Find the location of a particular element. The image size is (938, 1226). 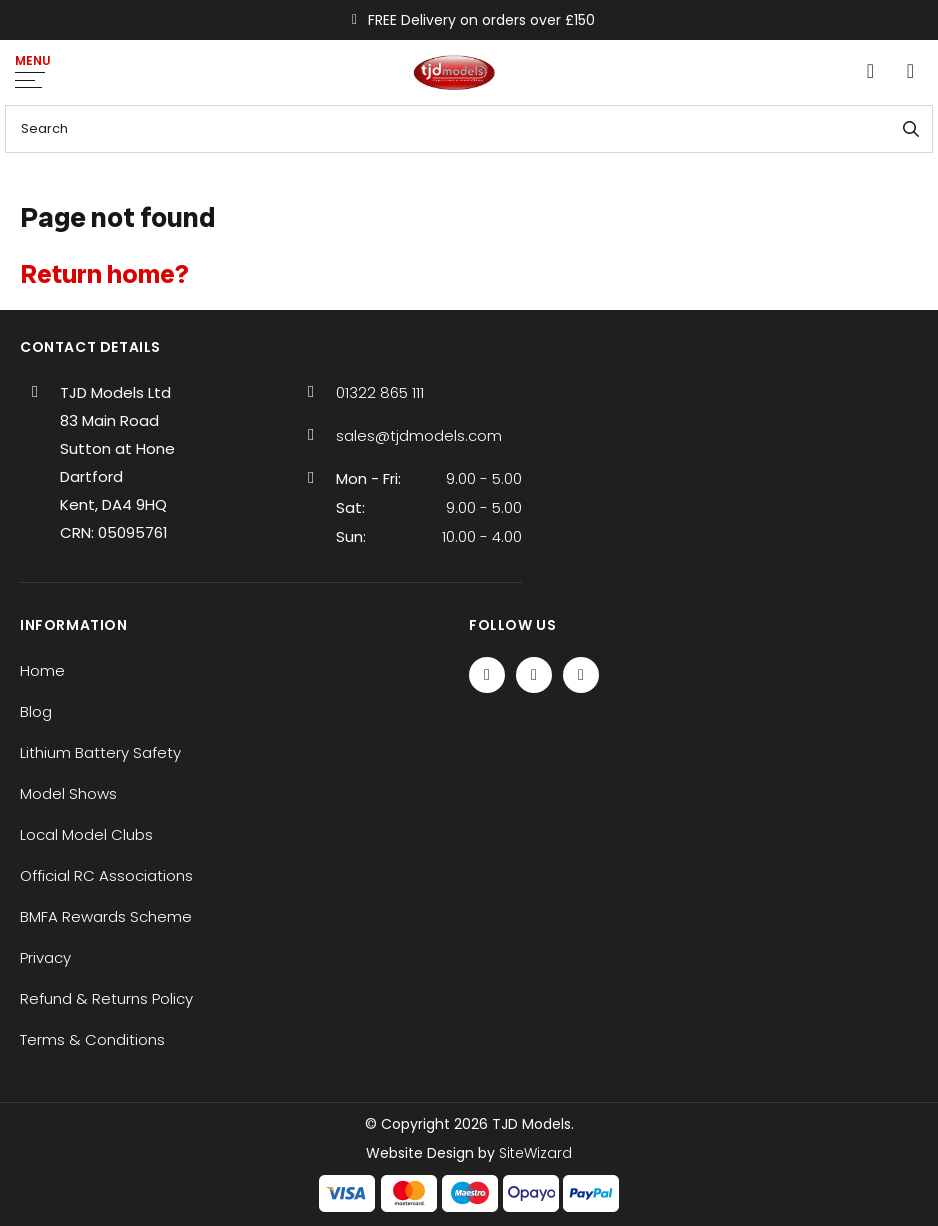

Terms & Conditions is located at coordinates (92, 1039).